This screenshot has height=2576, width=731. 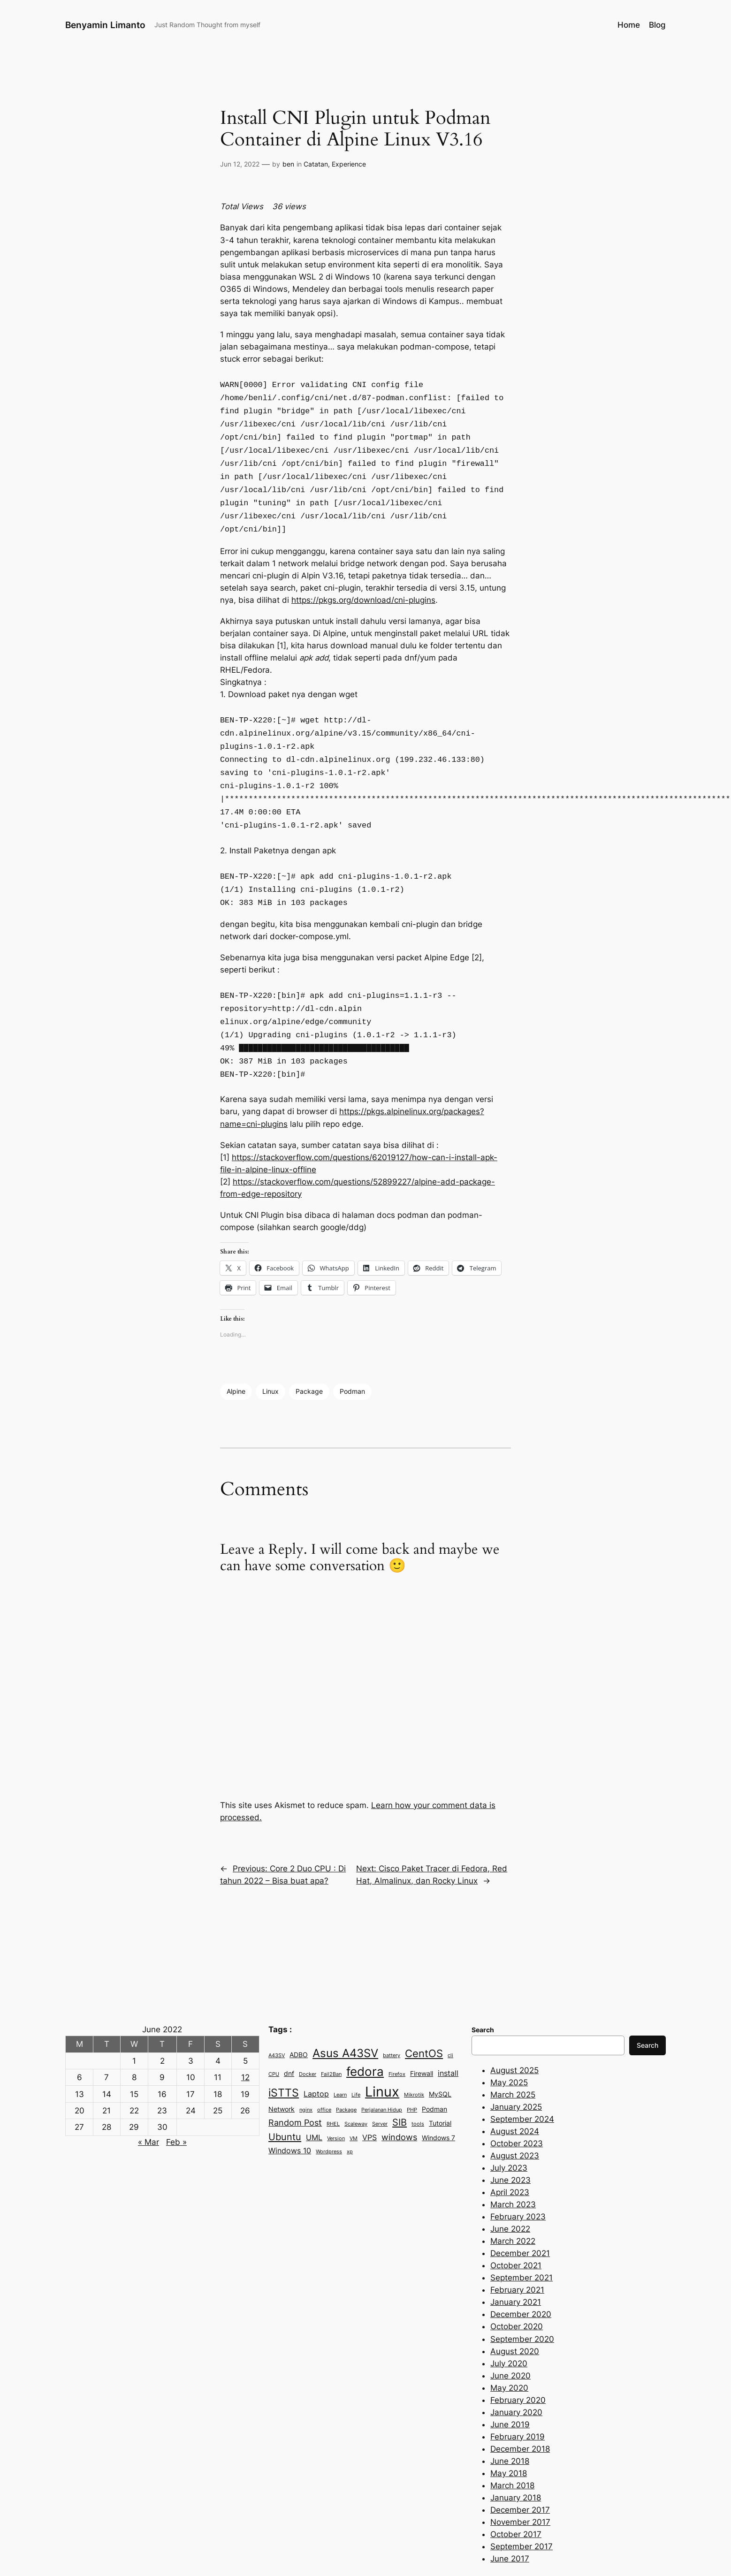 I want to click on Ubuntu [Ubuntu (6 items)], so click(x=284, y=2104).